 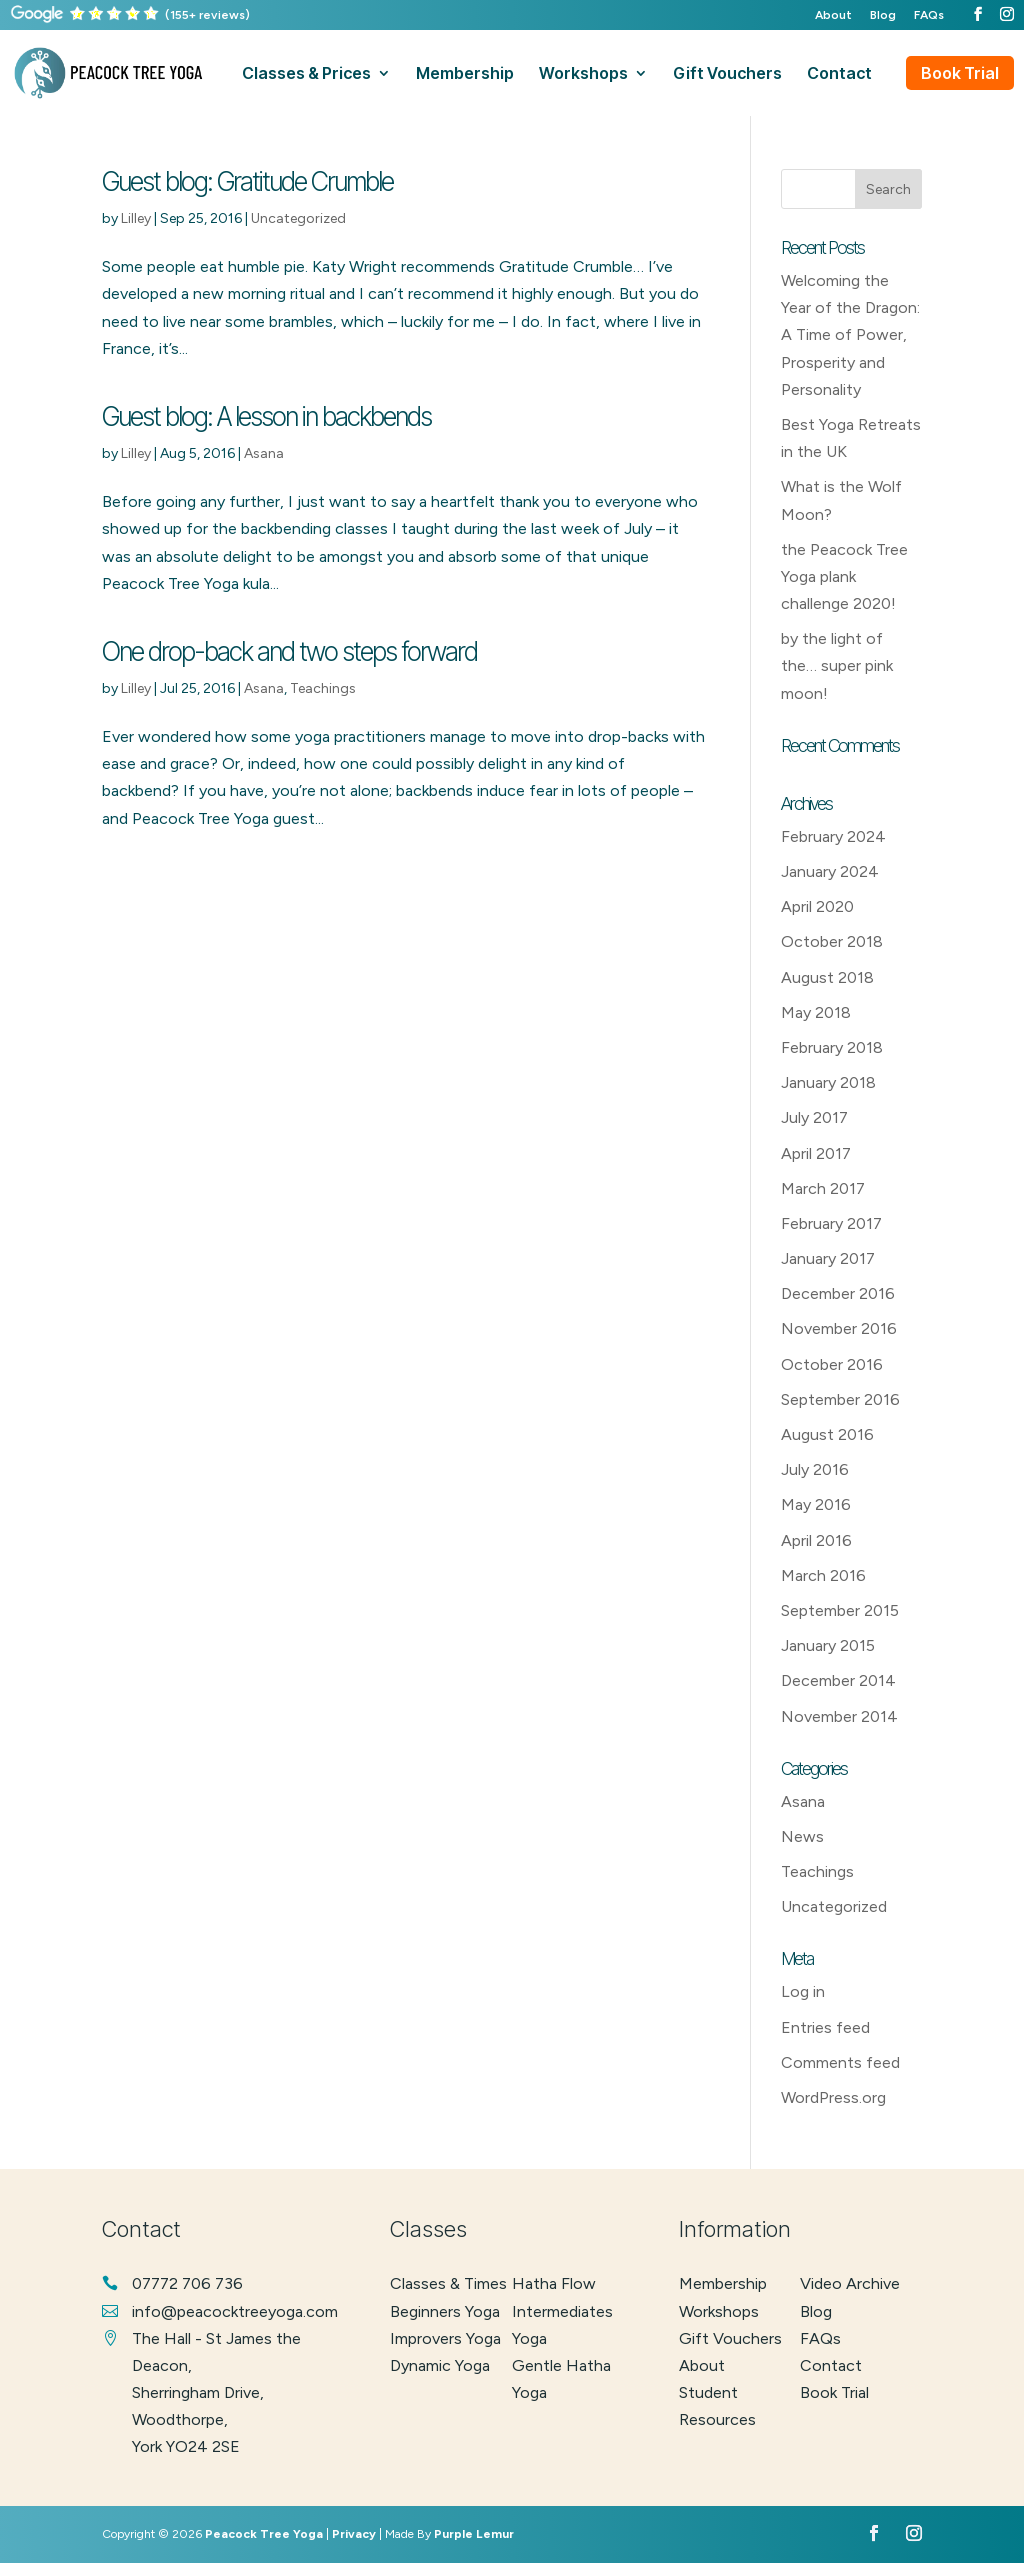 I want to click on Book Trial, so click(x=960, y=73).